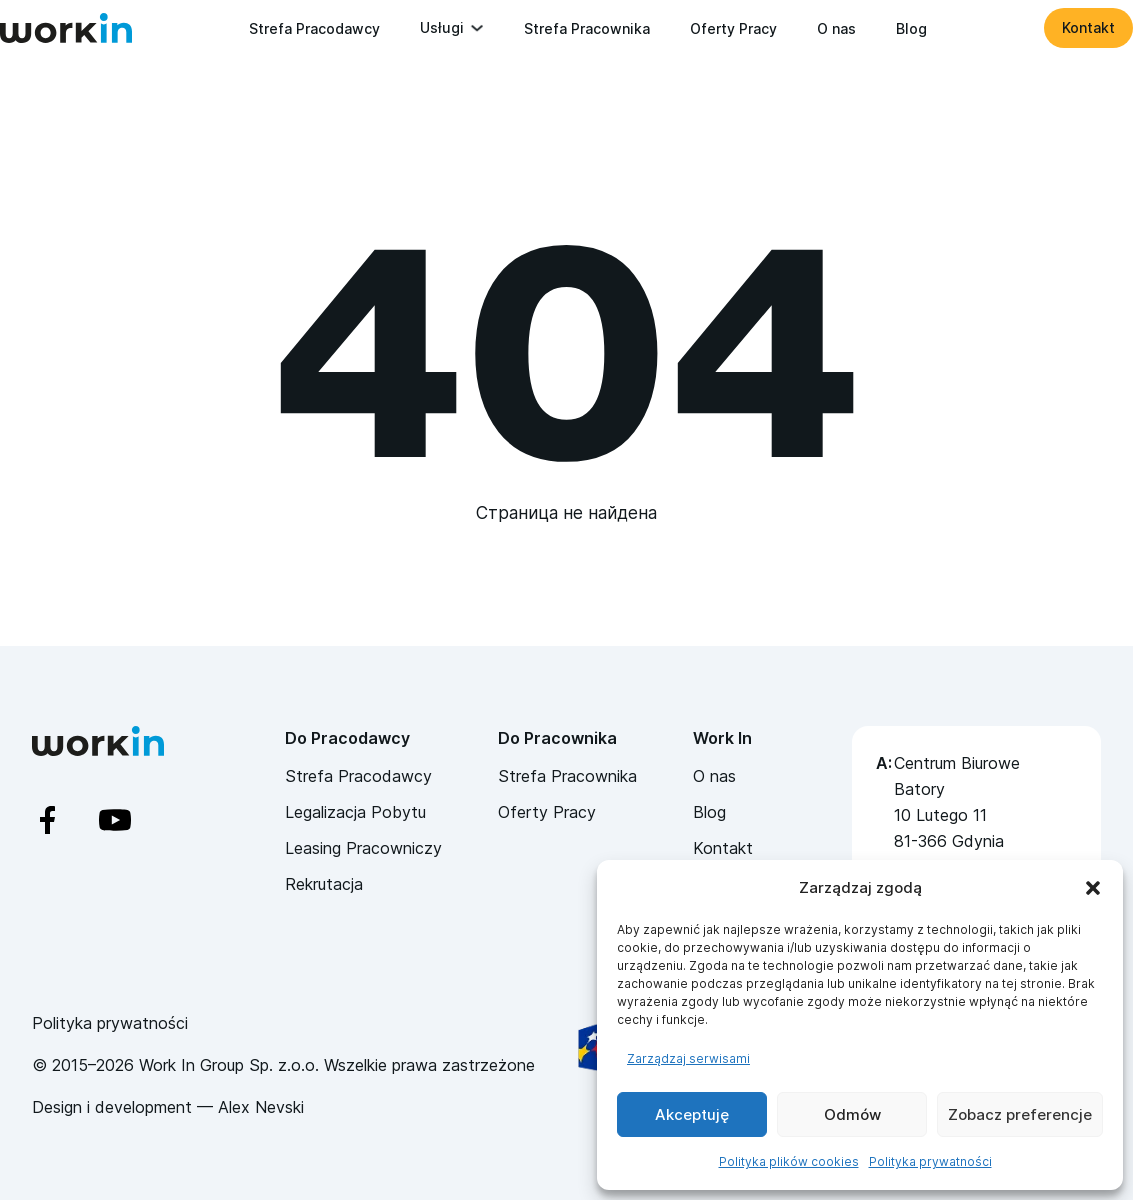 This screenshot has width=1133, height=1200. I want to click on Leasing Pracowniczy, so click(363, 848).